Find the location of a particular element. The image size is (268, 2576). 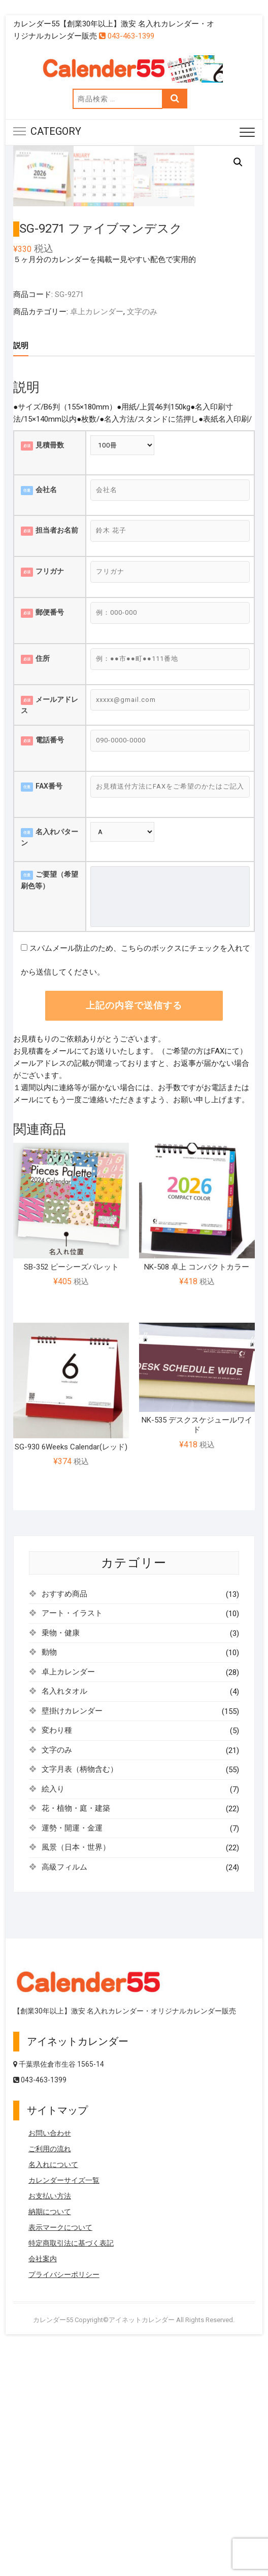

文字のみ is located at coordinates (142, 538).